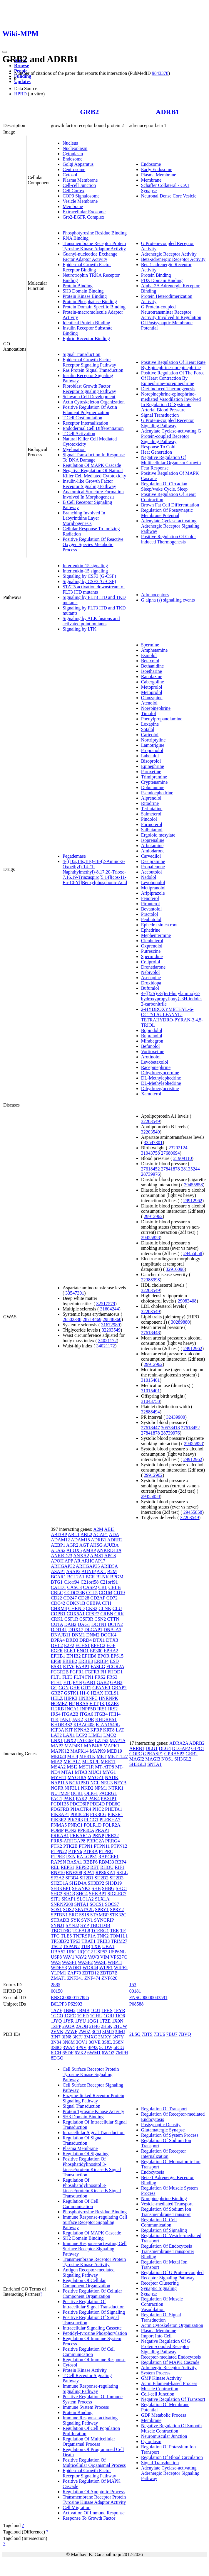 Image resolution: width=209 pixels, height=2576 pixels. What do you see at coordinates (68, 2026) in the screenshot?
I see `2AOA` at bounding box center [68, 2026].